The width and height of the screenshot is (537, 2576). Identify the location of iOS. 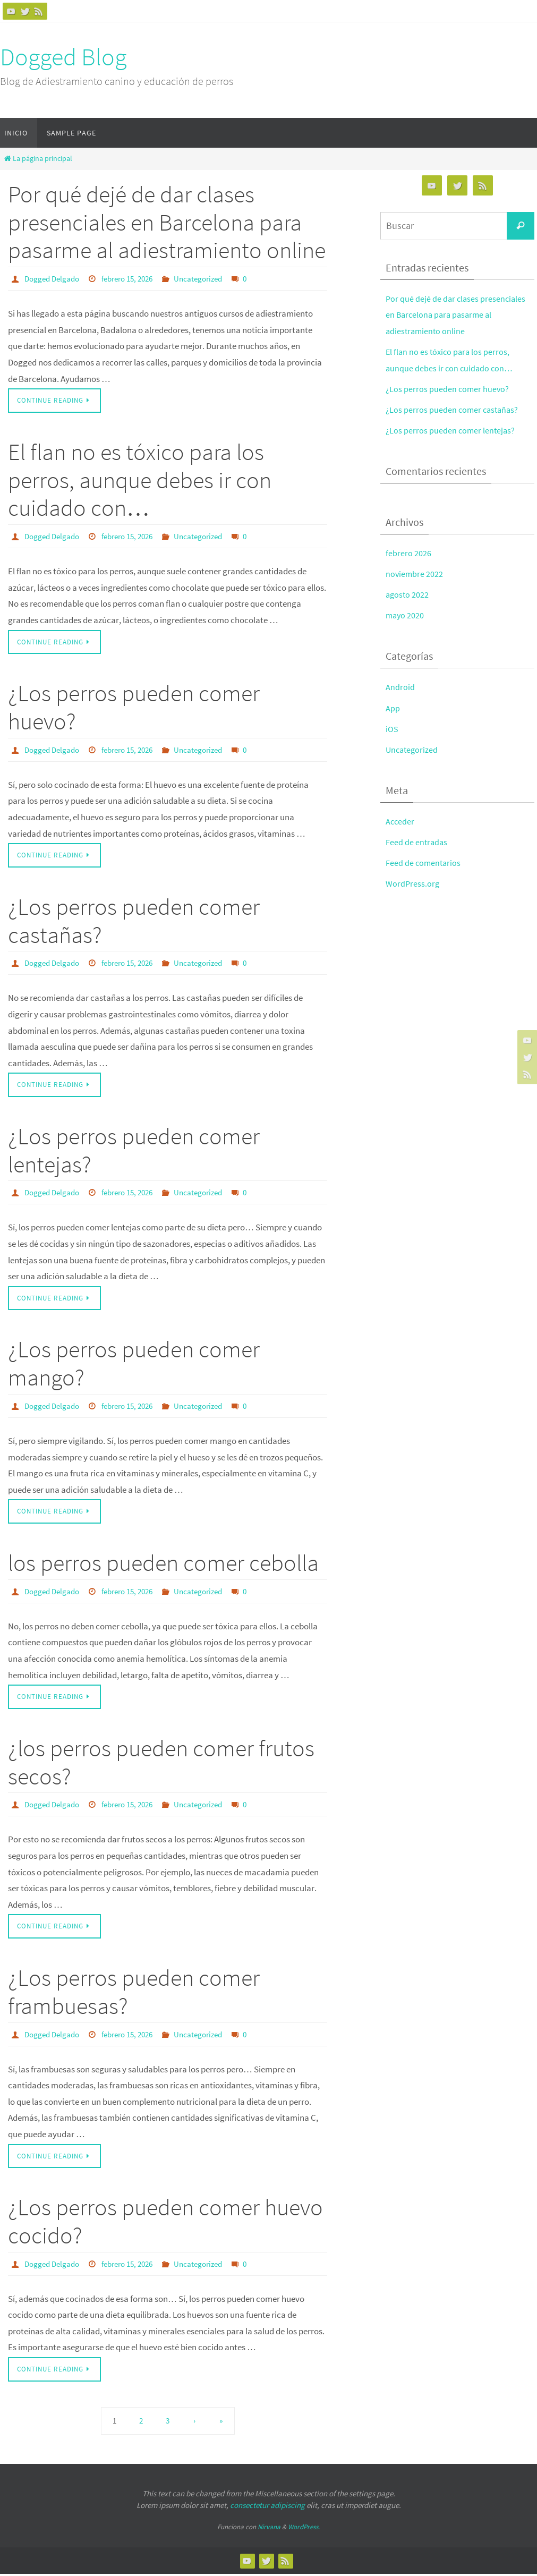
(392, 729).